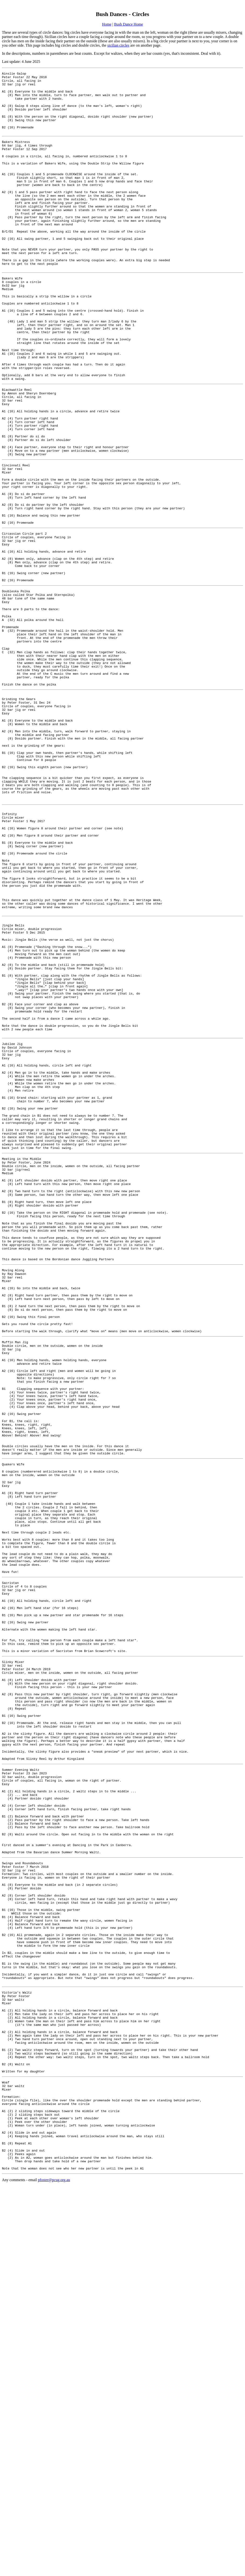 The height and width of the screenshot is (2576, 245). Describe the element at coordinates (118, 45) in the screenshot. I see `sicilian circles` at that location.